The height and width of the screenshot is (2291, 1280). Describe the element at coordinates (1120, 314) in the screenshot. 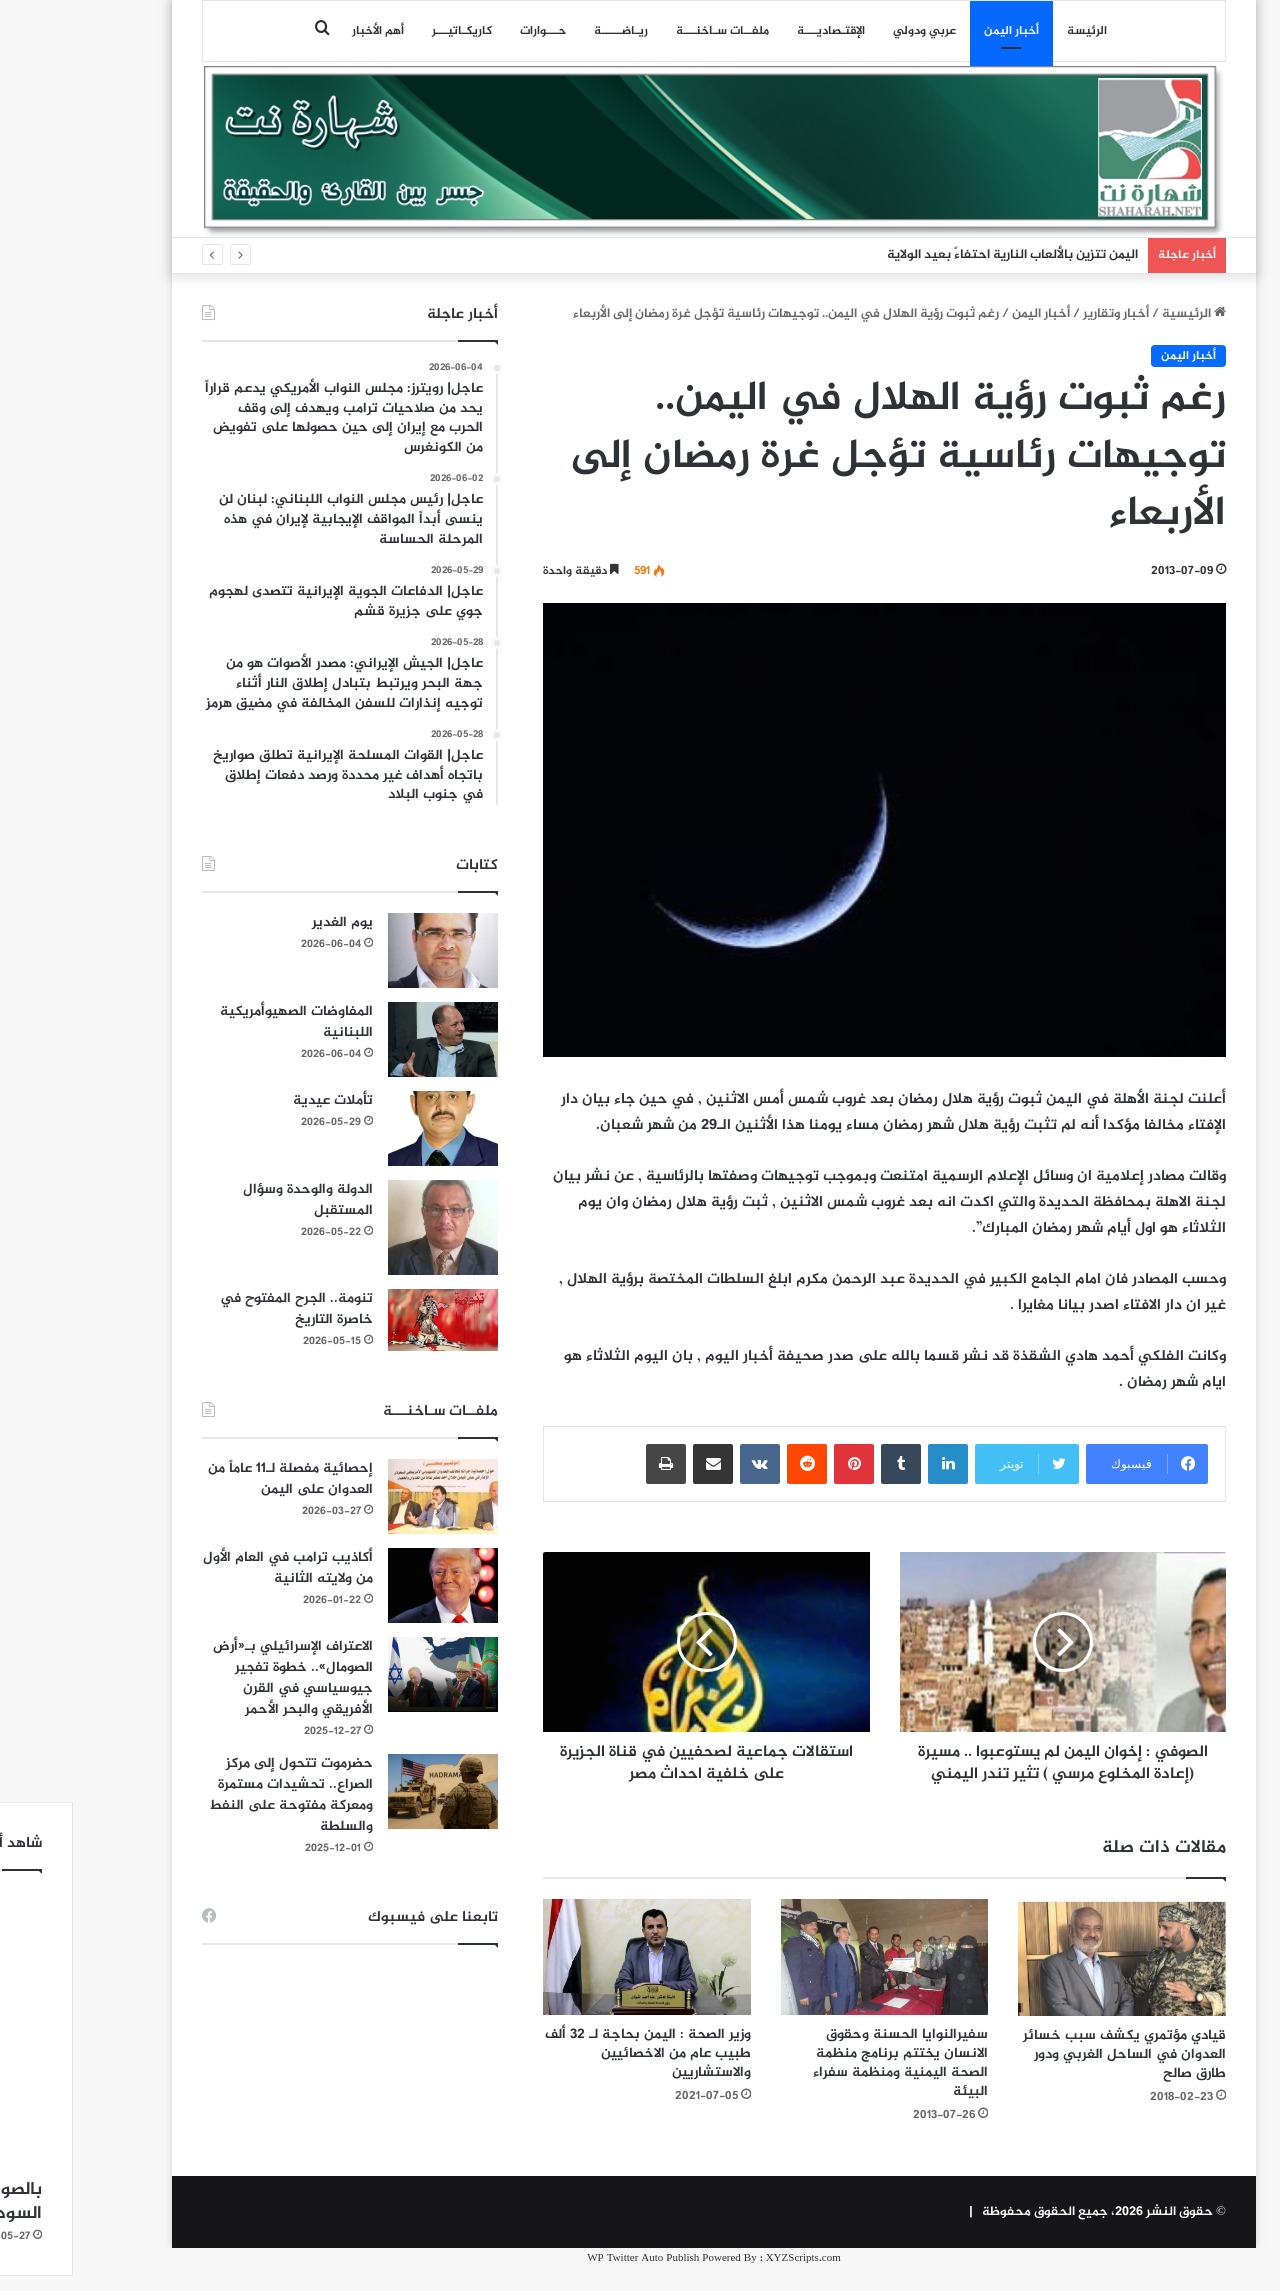

I see `الرئيسية` at that location.